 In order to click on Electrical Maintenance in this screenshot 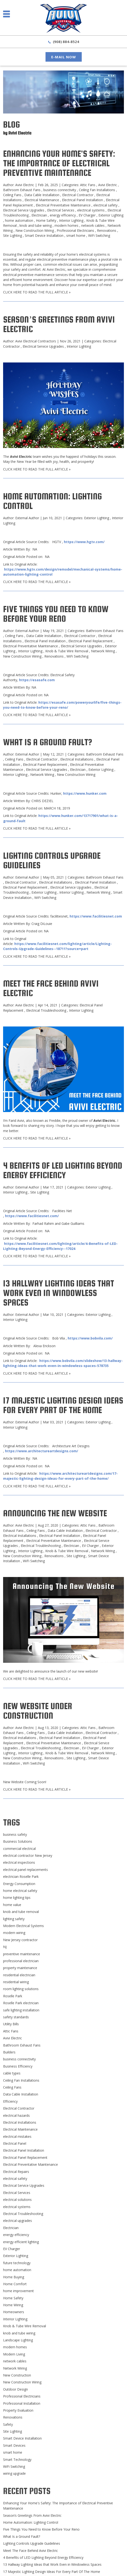, I will do `click(42, 200)`.